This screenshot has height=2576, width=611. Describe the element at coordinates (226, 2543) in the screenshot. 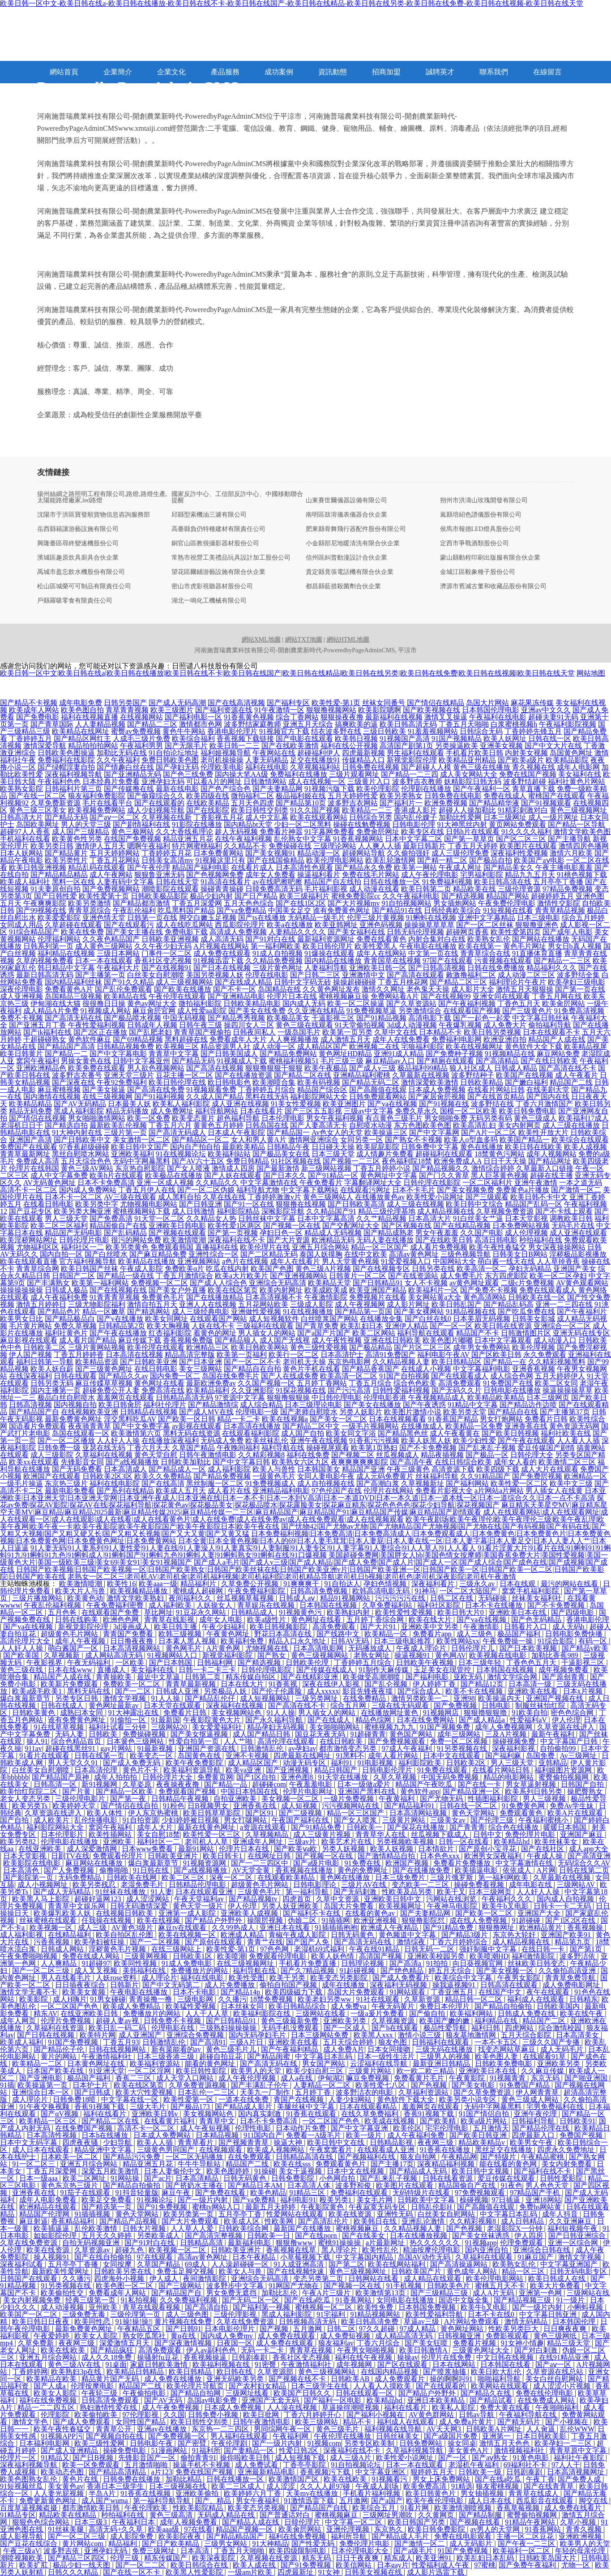

I see `三级男女网站` at that location.